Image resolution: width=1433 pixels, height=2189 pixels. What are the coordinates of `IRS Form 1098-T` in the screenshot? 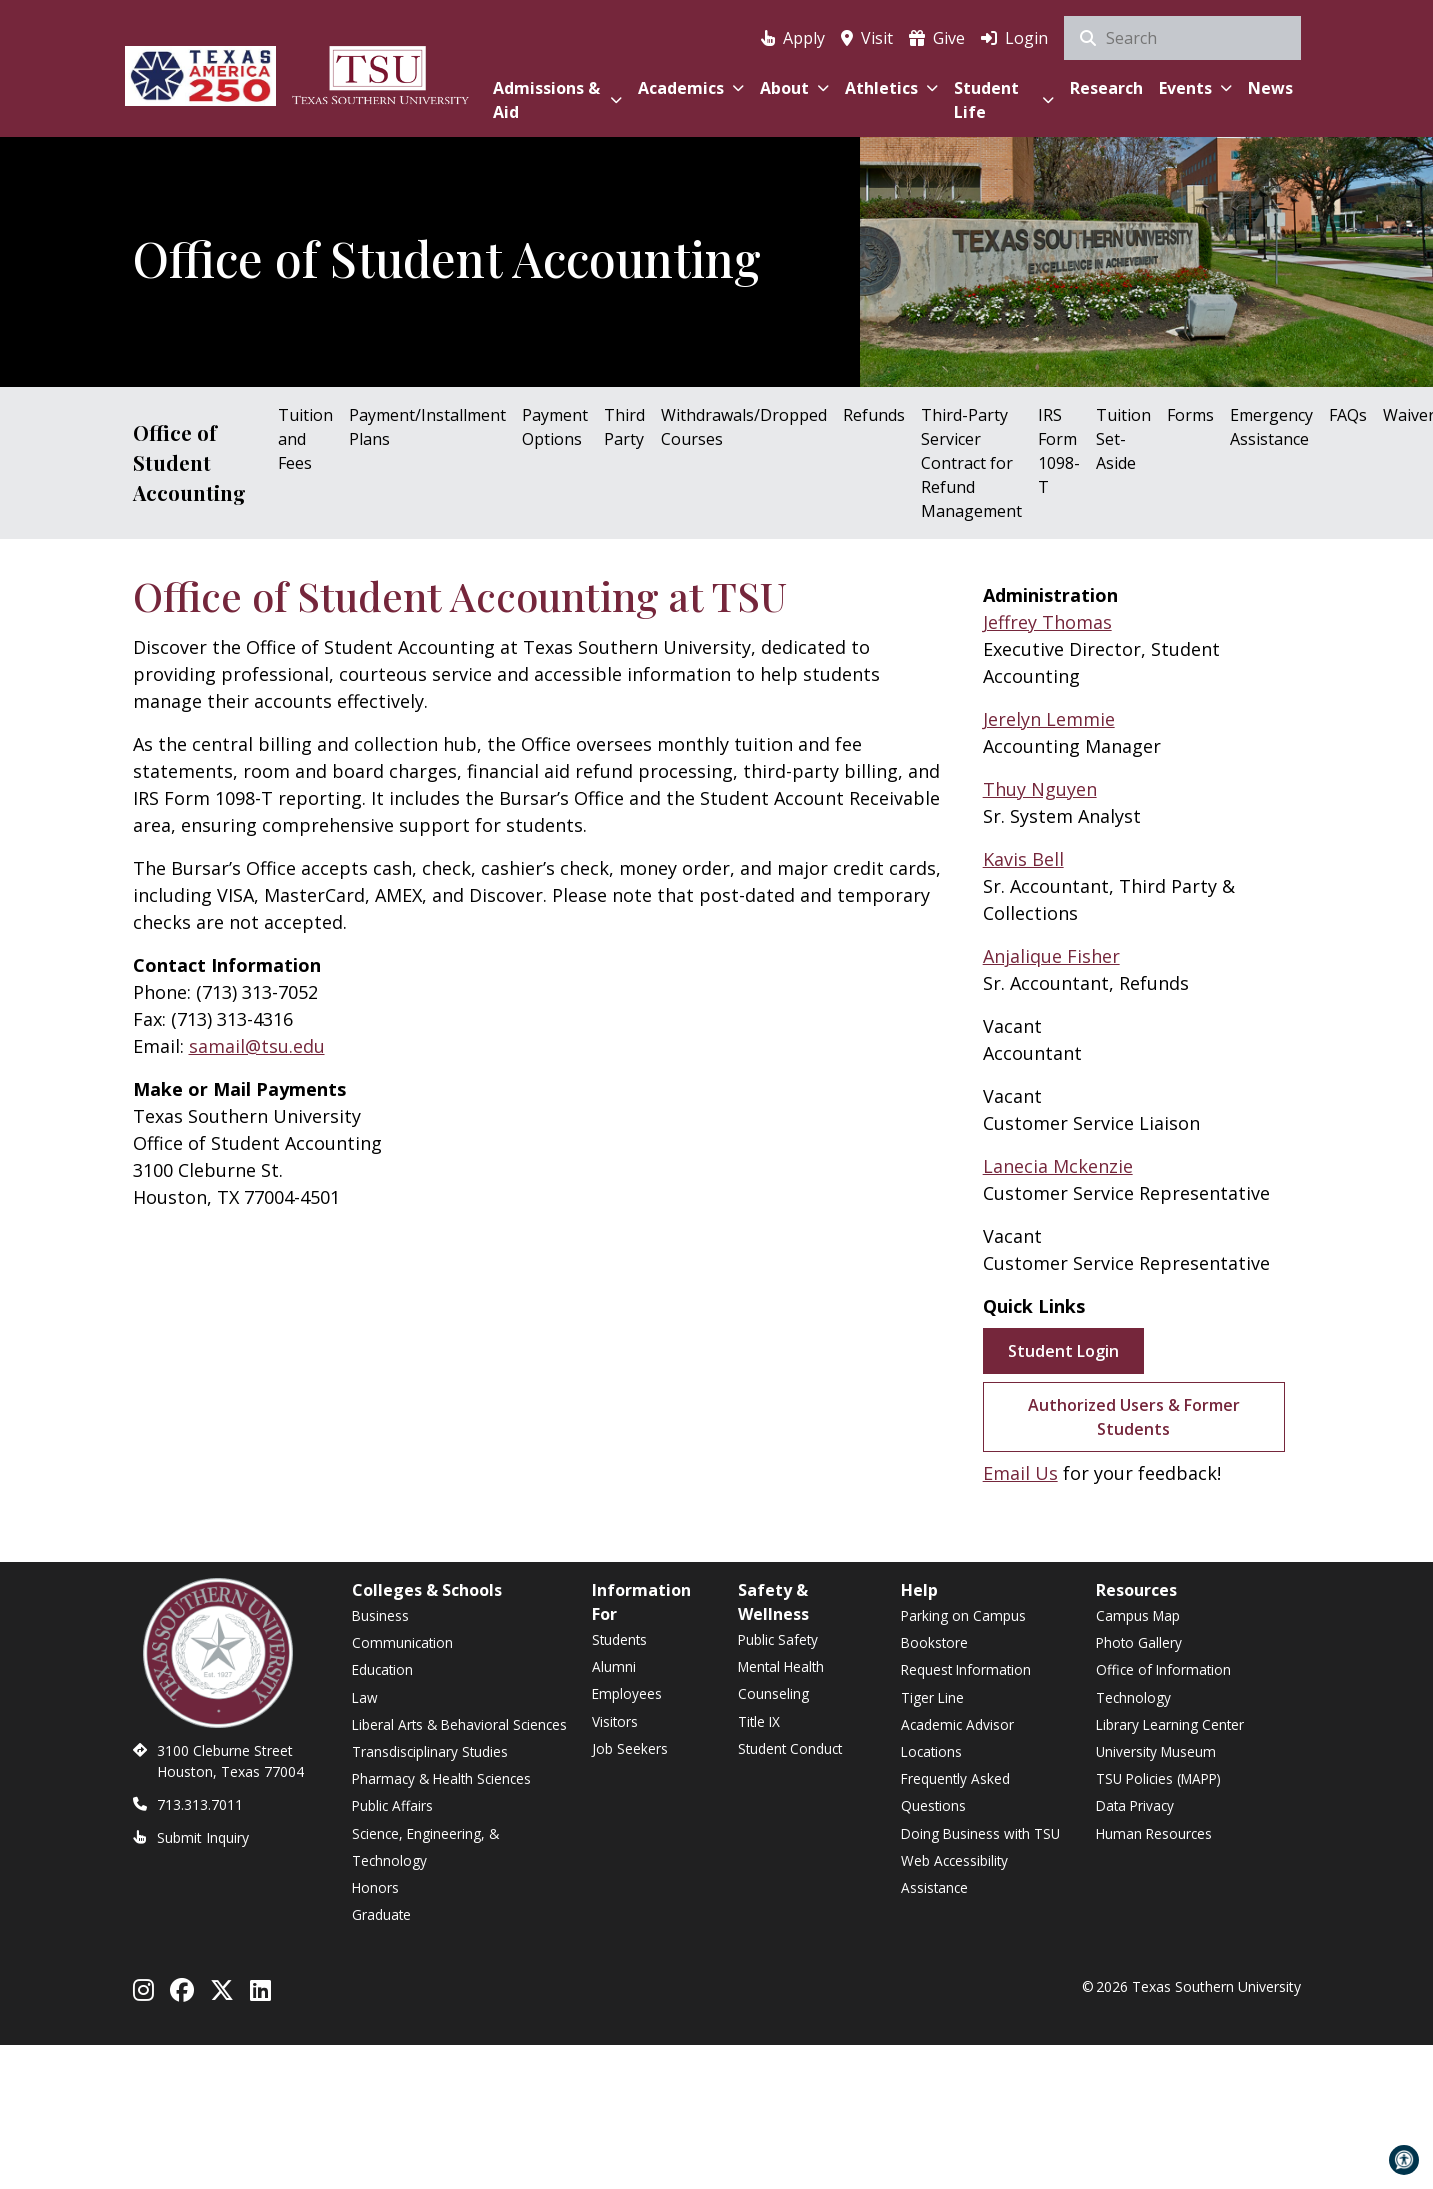 It's located at (1059, 451).